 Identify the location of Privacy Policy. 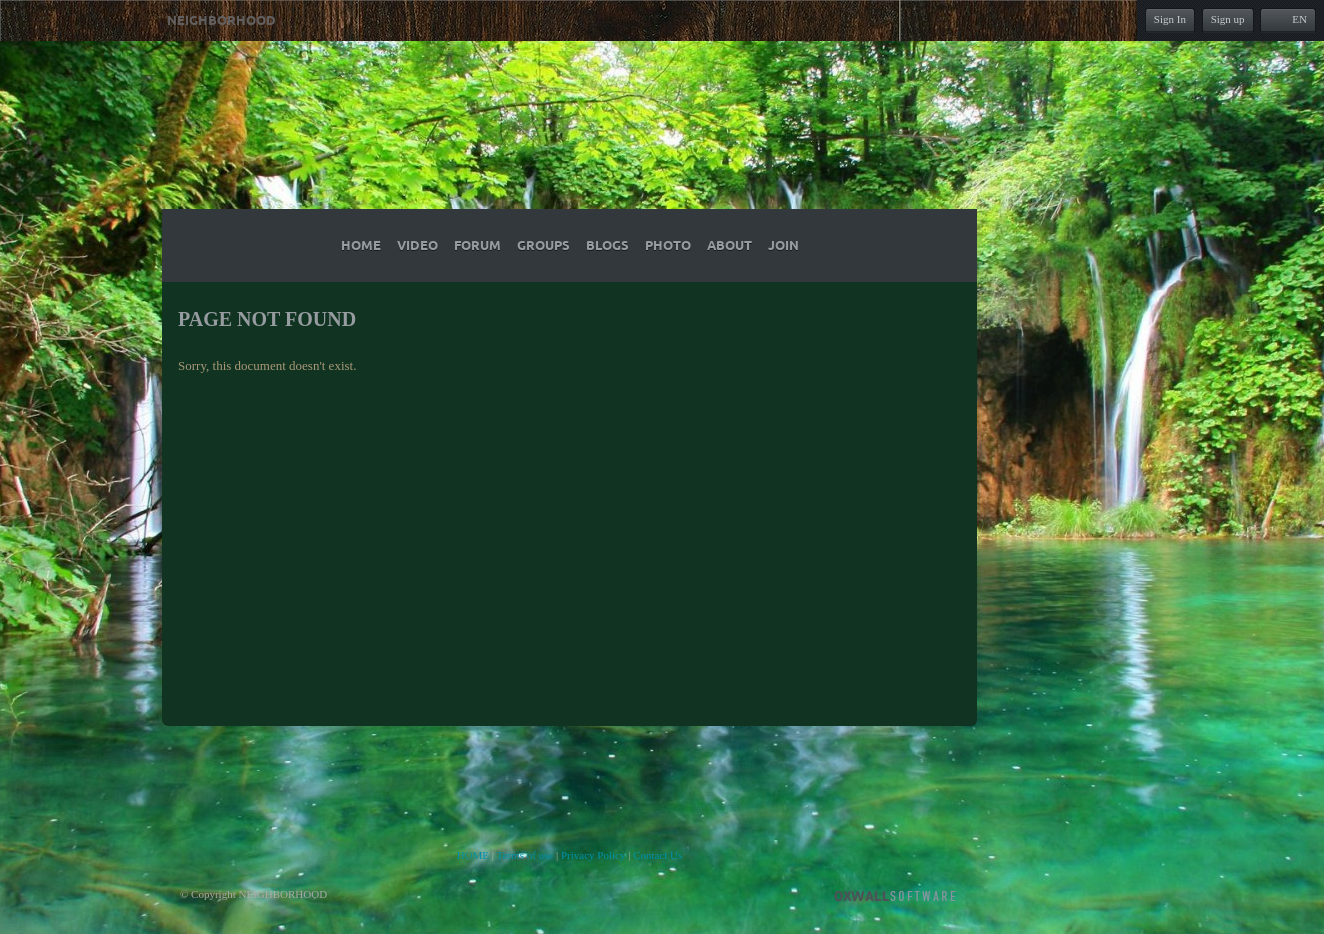
(593, 855).